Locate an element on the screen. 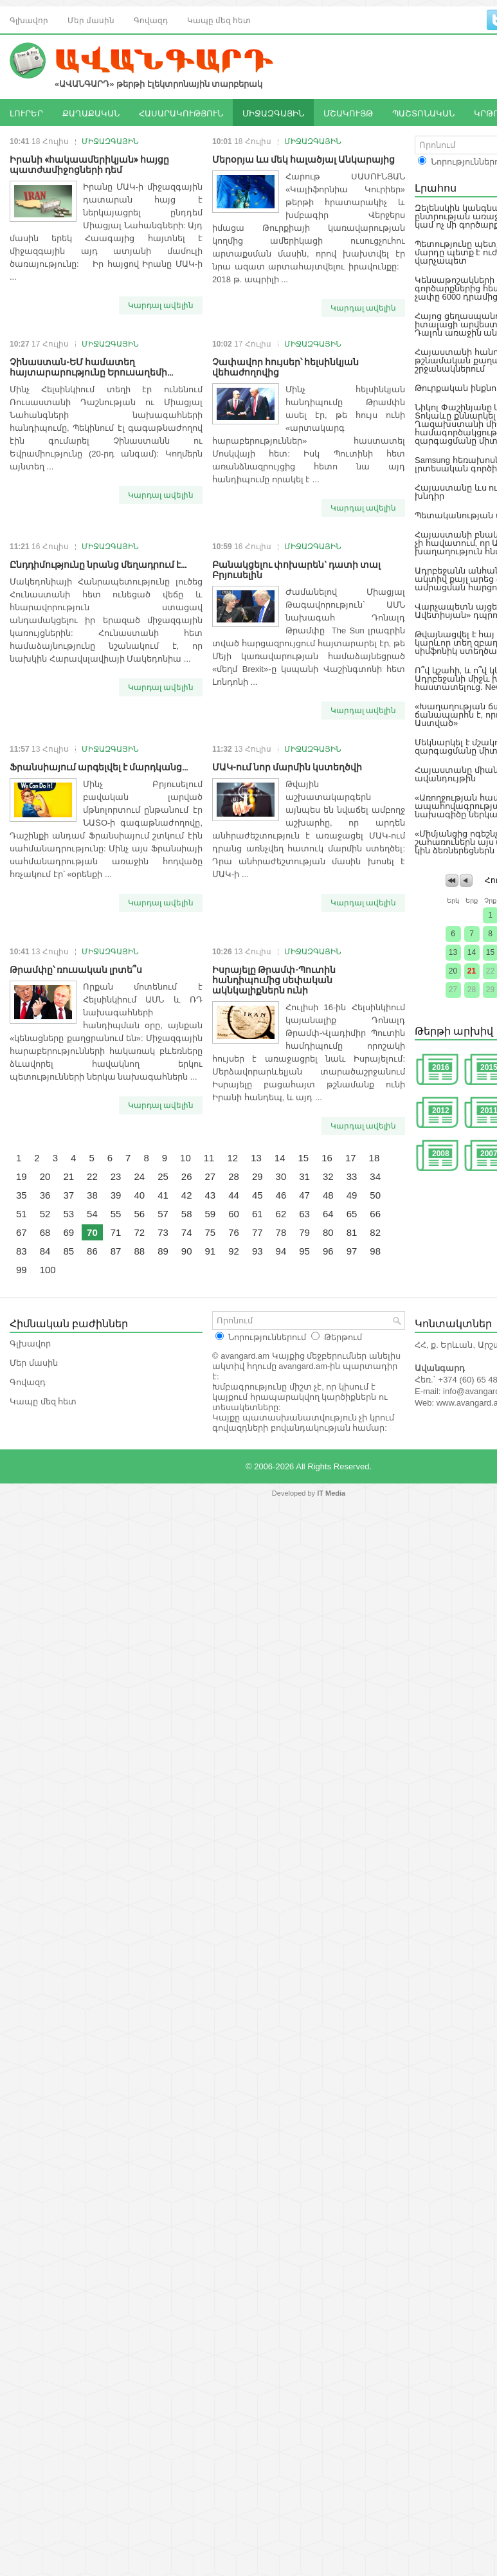 Image resolution: width=497 pixels, height=2576 pixels. 78 is located at coordinates (281, 1232).